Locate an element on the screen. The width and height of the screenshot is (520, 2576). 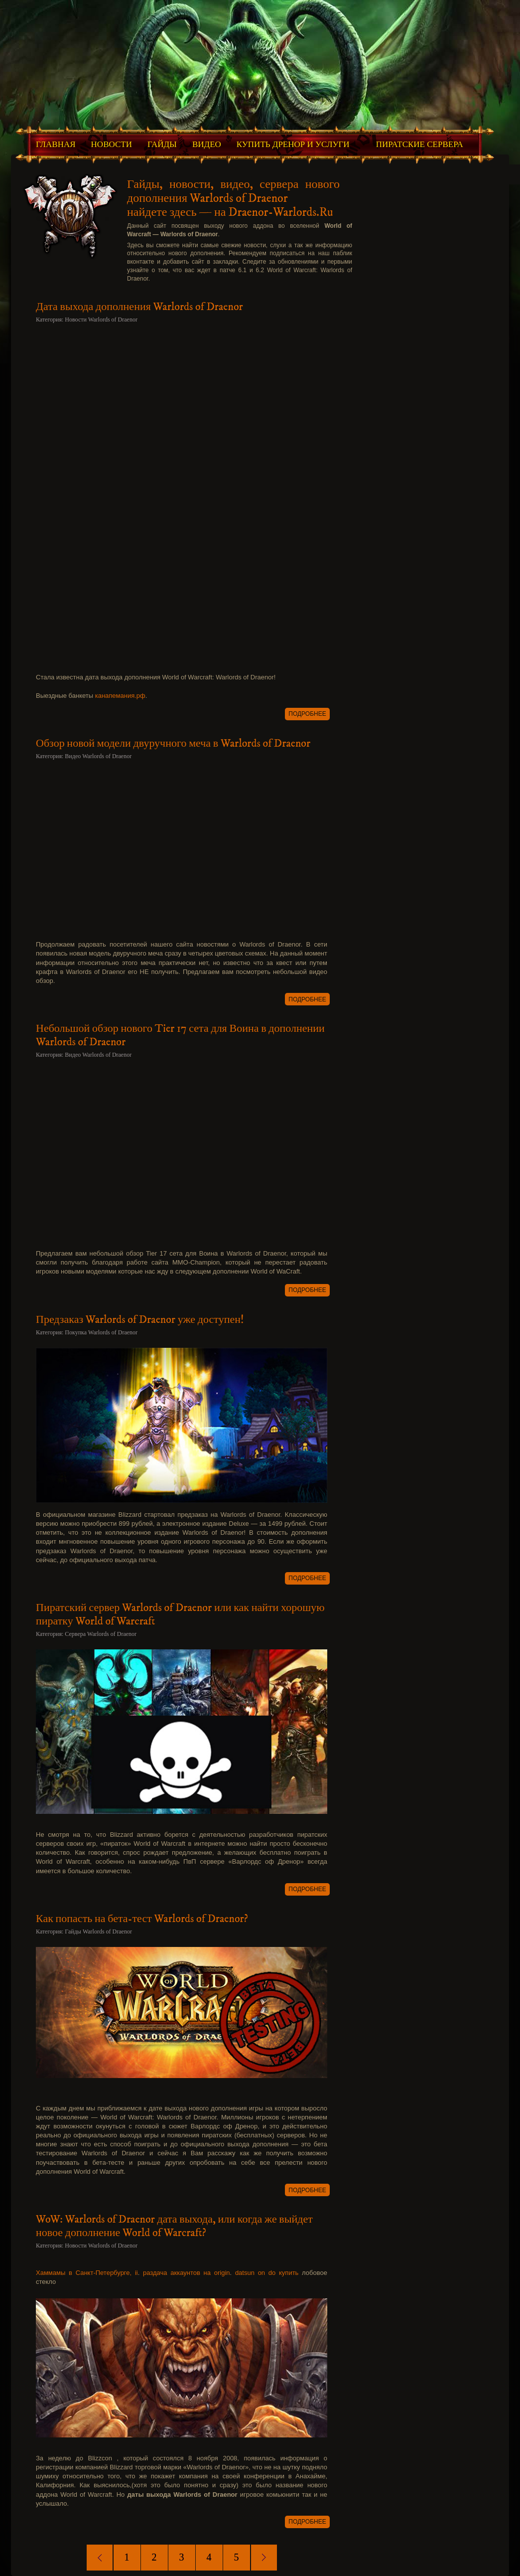
Пиратские Сервера is located at coordinates (419, 144).